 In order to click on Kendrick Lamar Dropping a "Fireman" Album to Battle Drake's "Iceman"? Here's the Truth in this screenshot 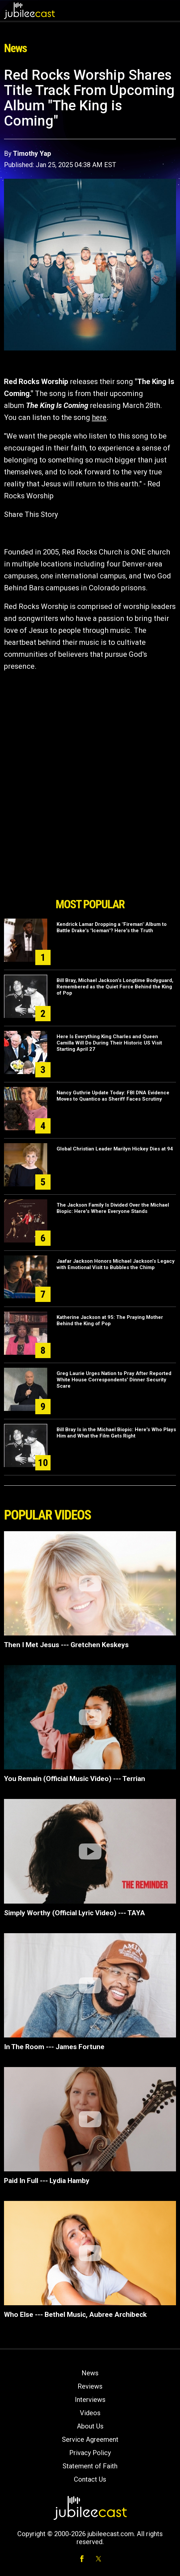, I will do `click(112, 927)`.